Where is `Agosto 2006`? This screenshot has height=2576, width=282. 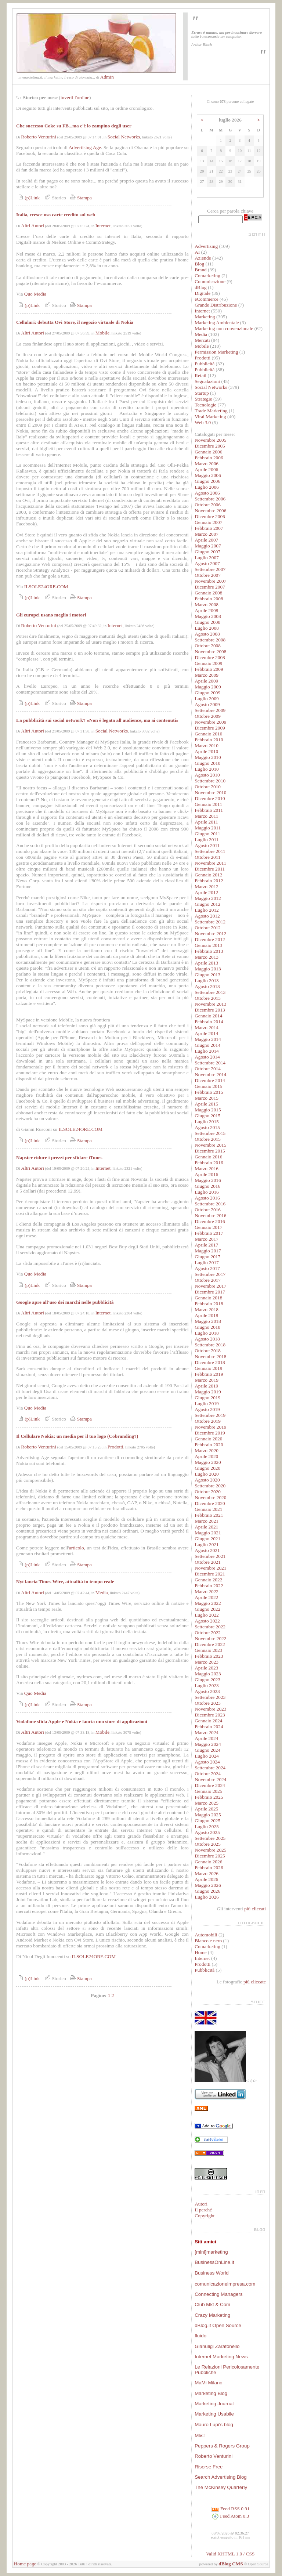
Agosto 2006 is located at coordinates (207, 493).